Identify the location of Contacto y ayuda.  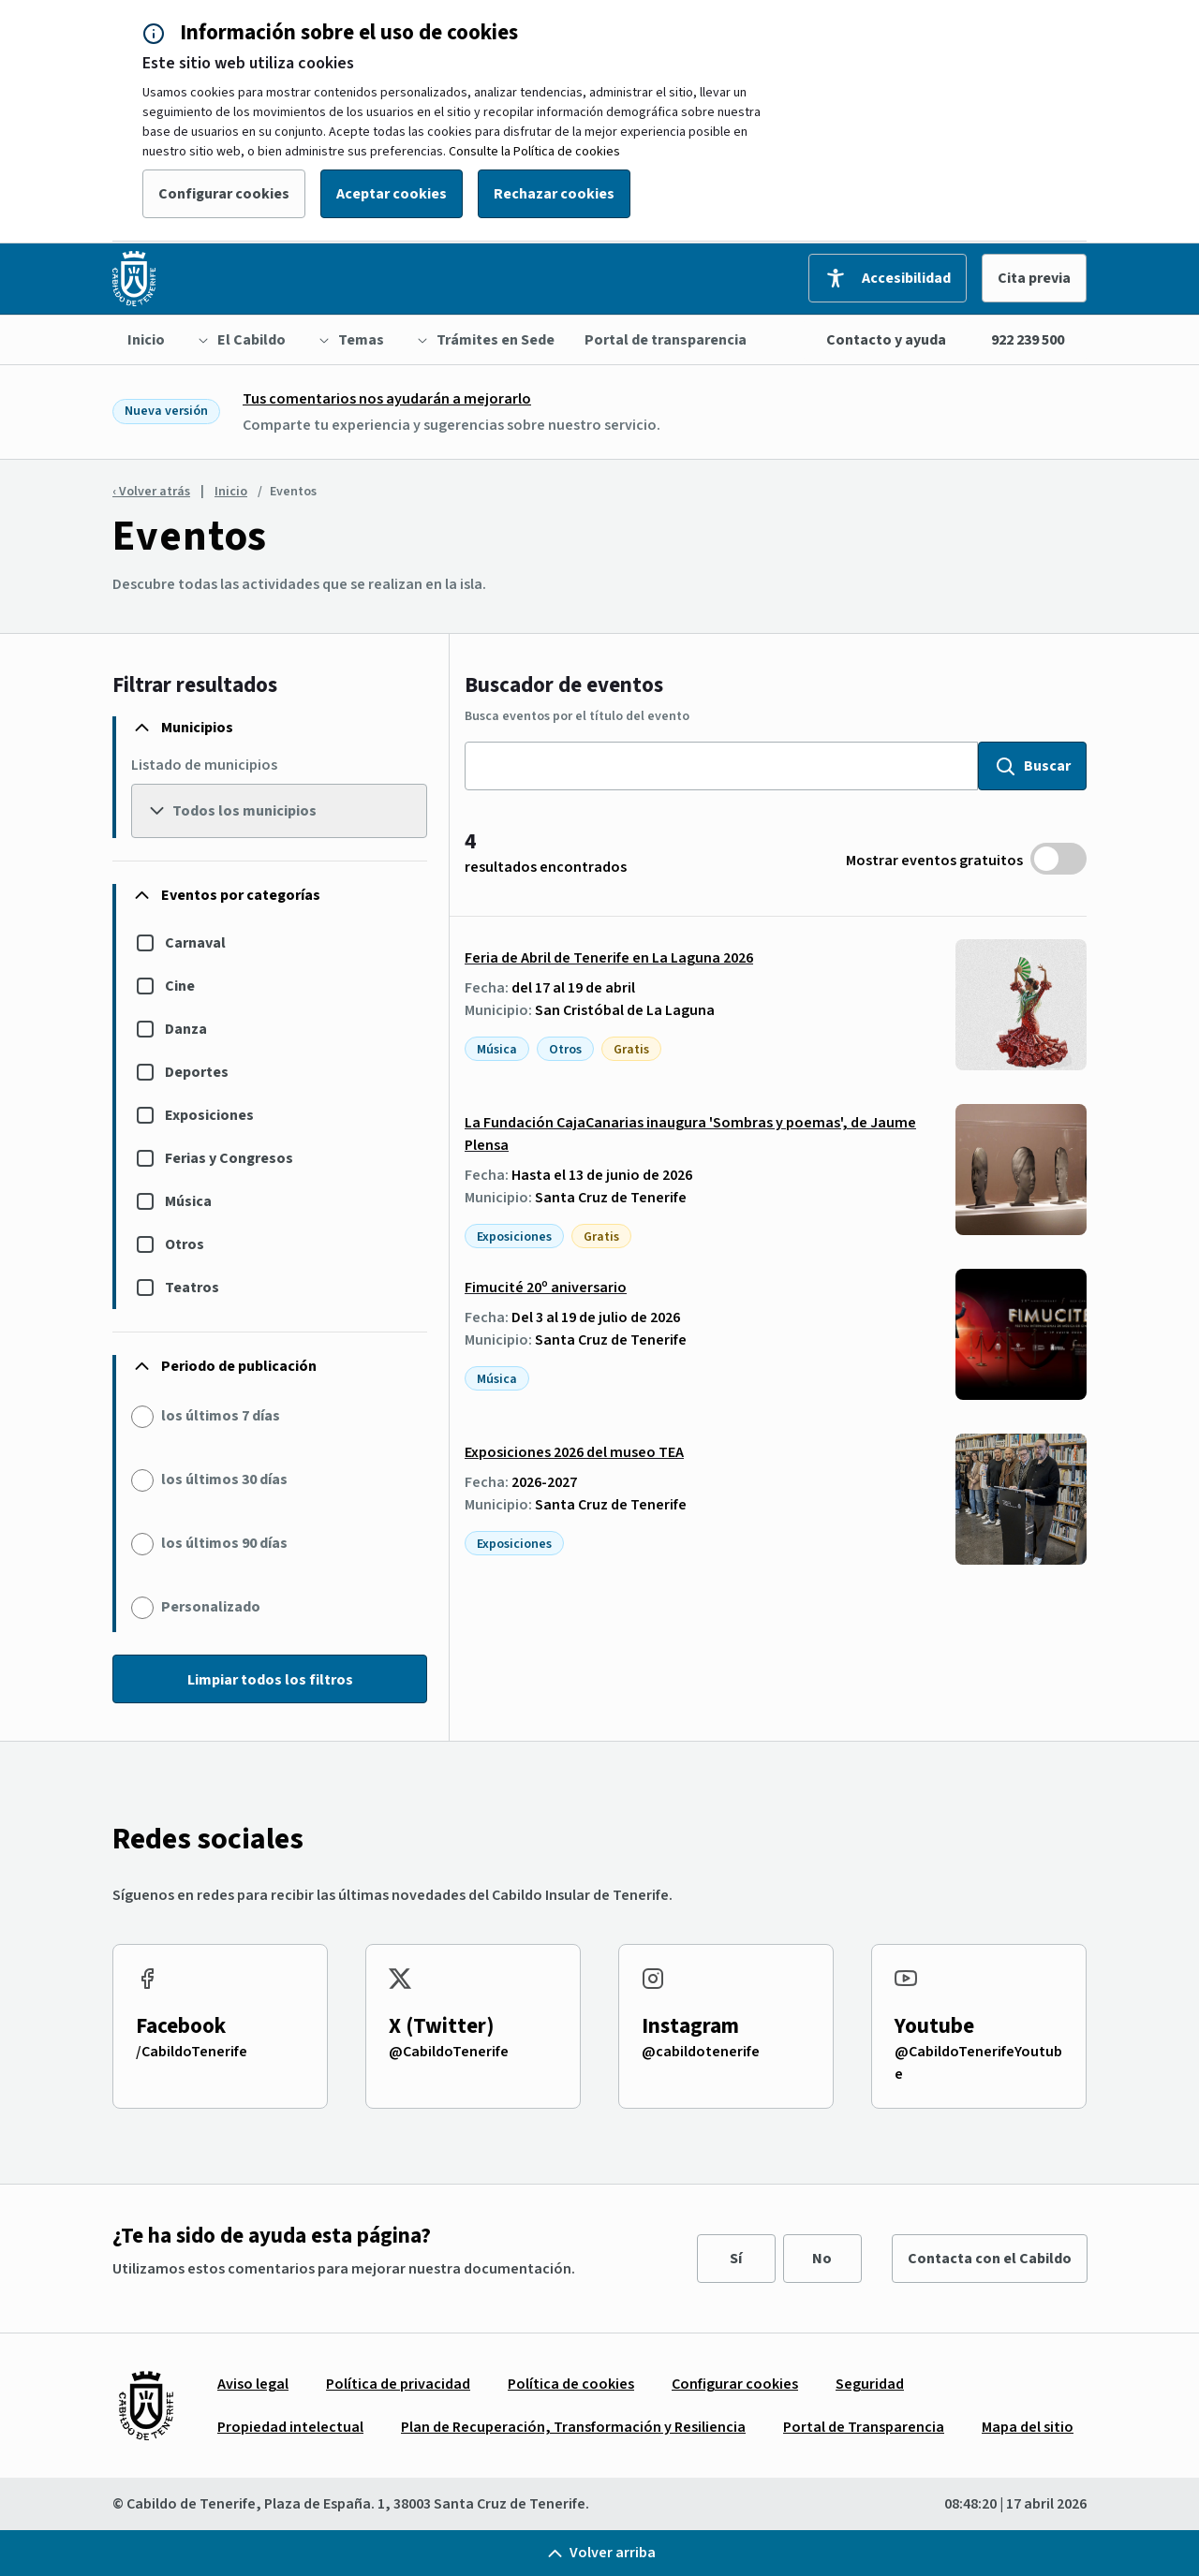
(886, 340).